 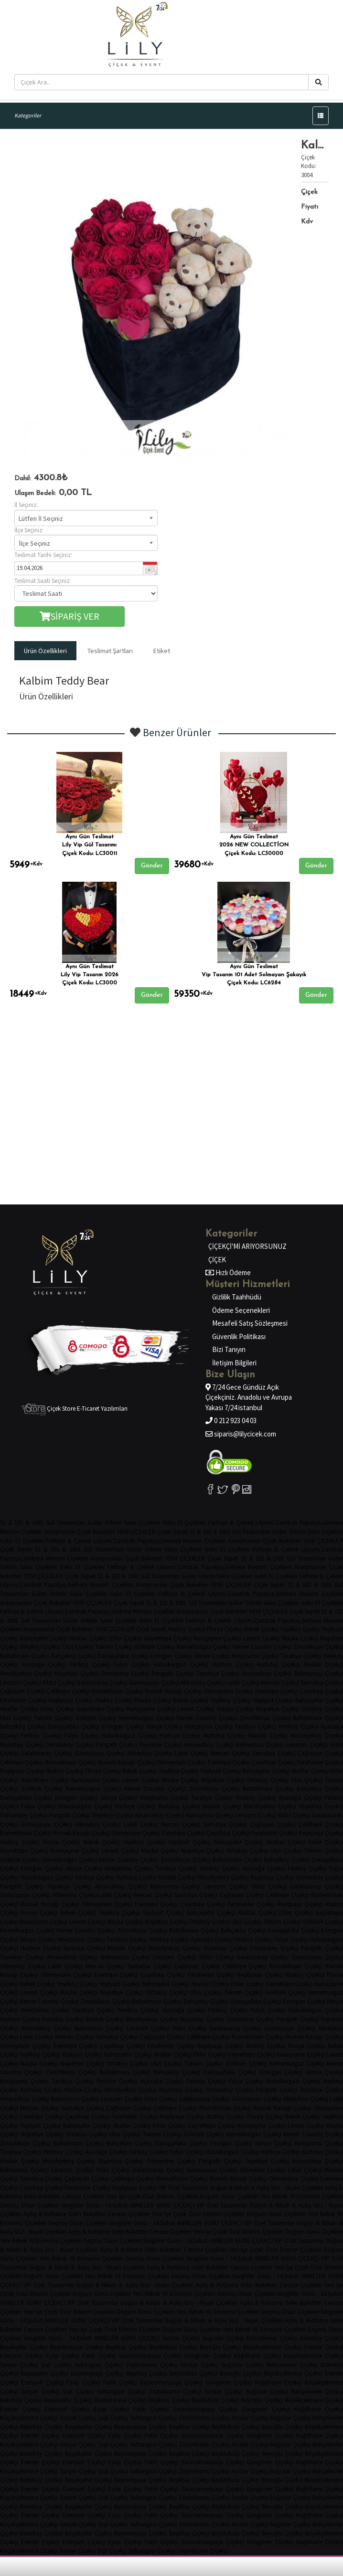 I want to click on Maçka Çiçekçi, so click(x=300, y=1638).